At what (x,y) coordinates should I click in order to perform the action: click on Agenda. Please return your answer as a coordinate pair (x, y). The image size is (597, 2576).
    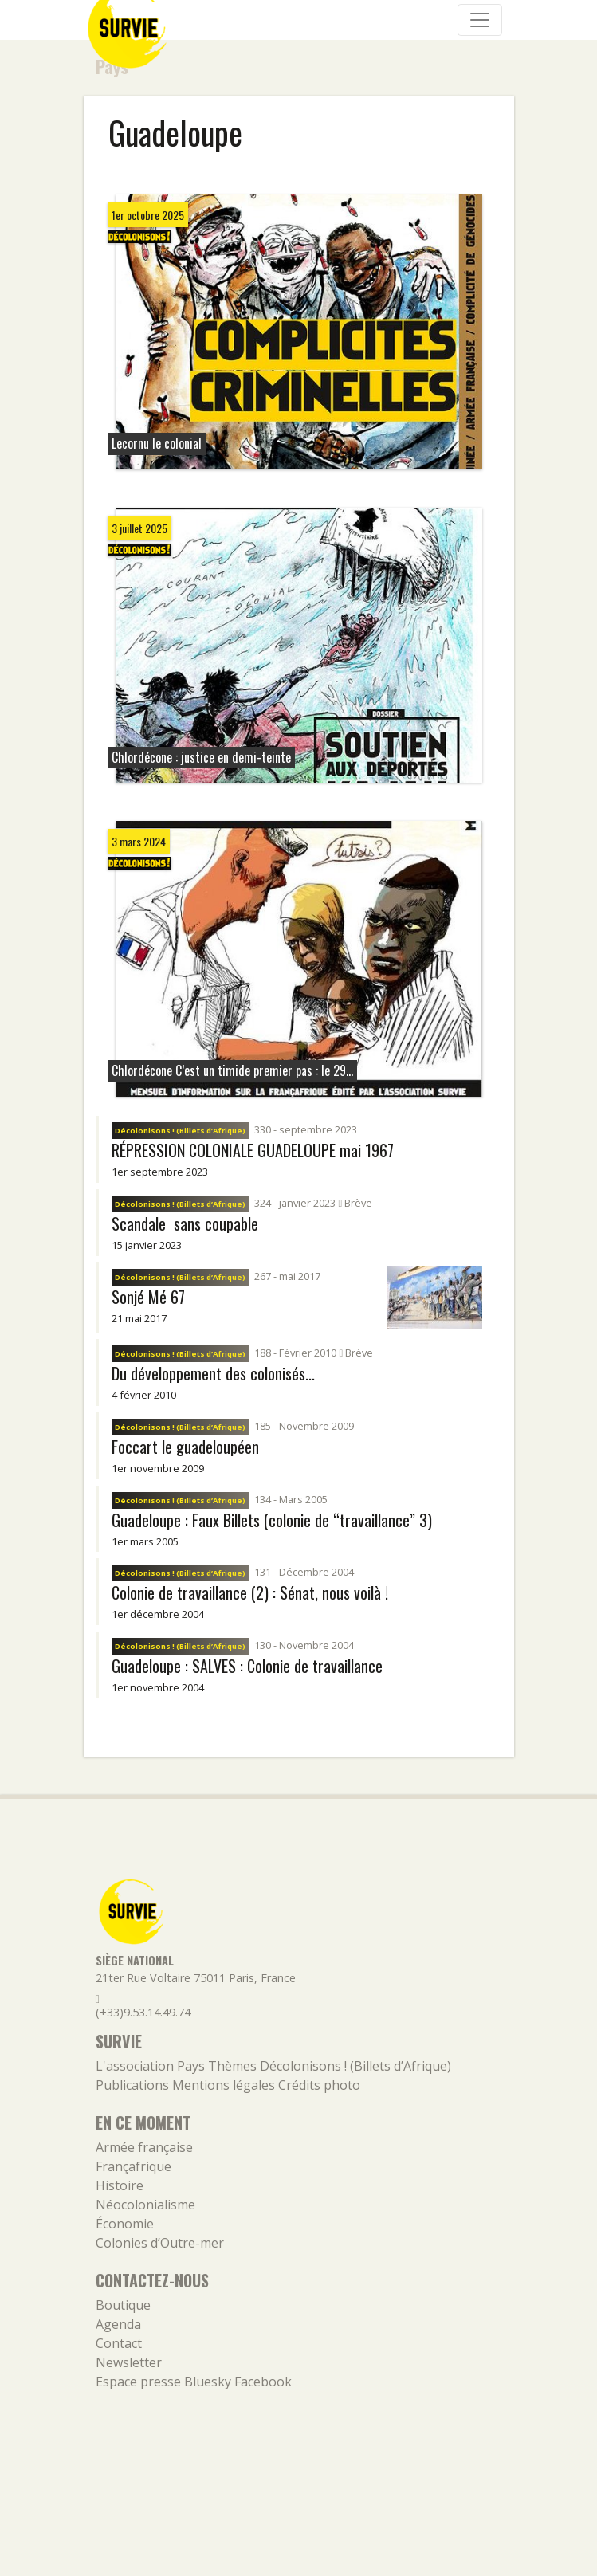
    Looking at the image, I should click on (118, 2324).